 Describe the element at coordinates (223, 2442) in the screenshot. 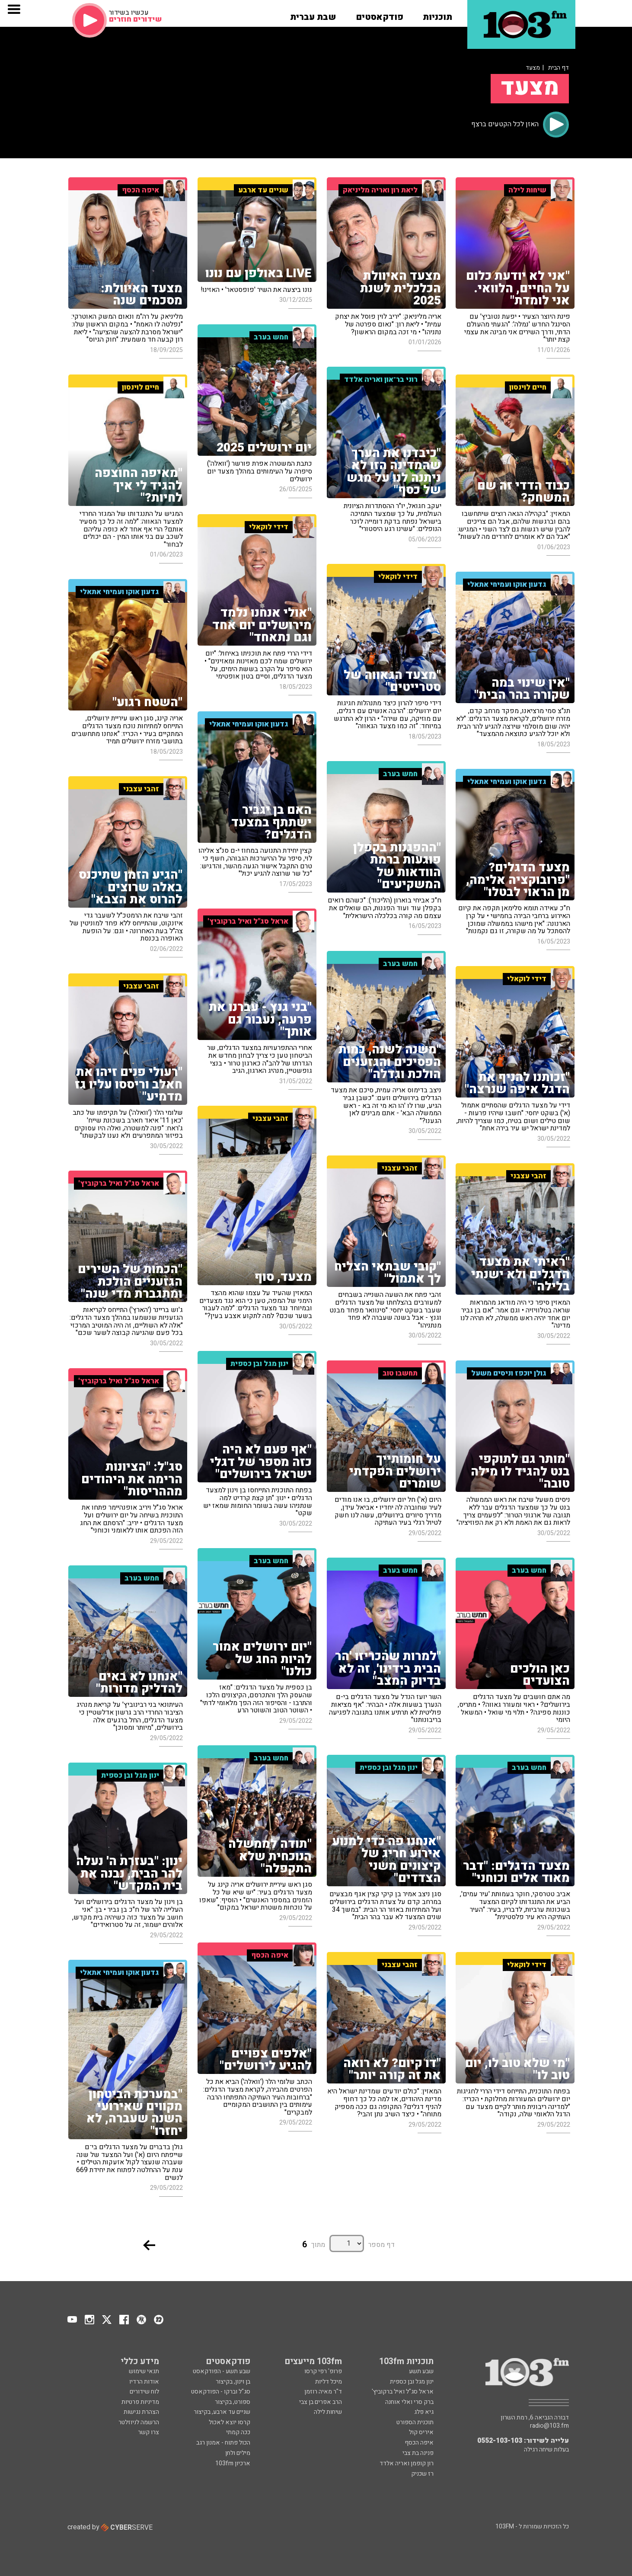

I see `הכול פתוח - אמנון רגב` at that location.